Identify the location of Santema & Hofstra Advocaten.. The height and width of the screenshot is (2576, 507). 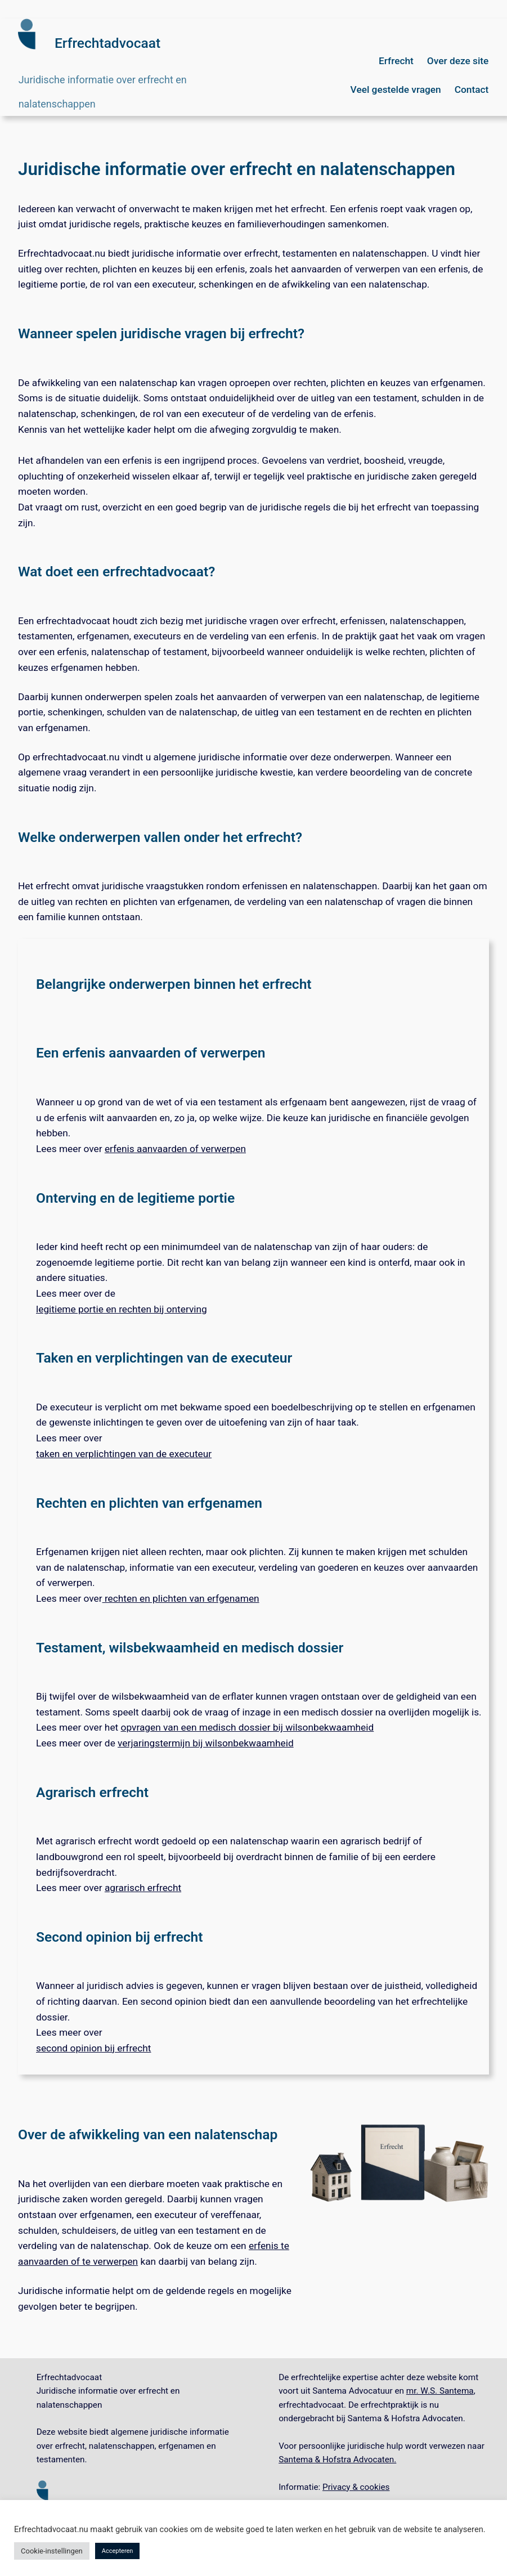
(337, 2459).